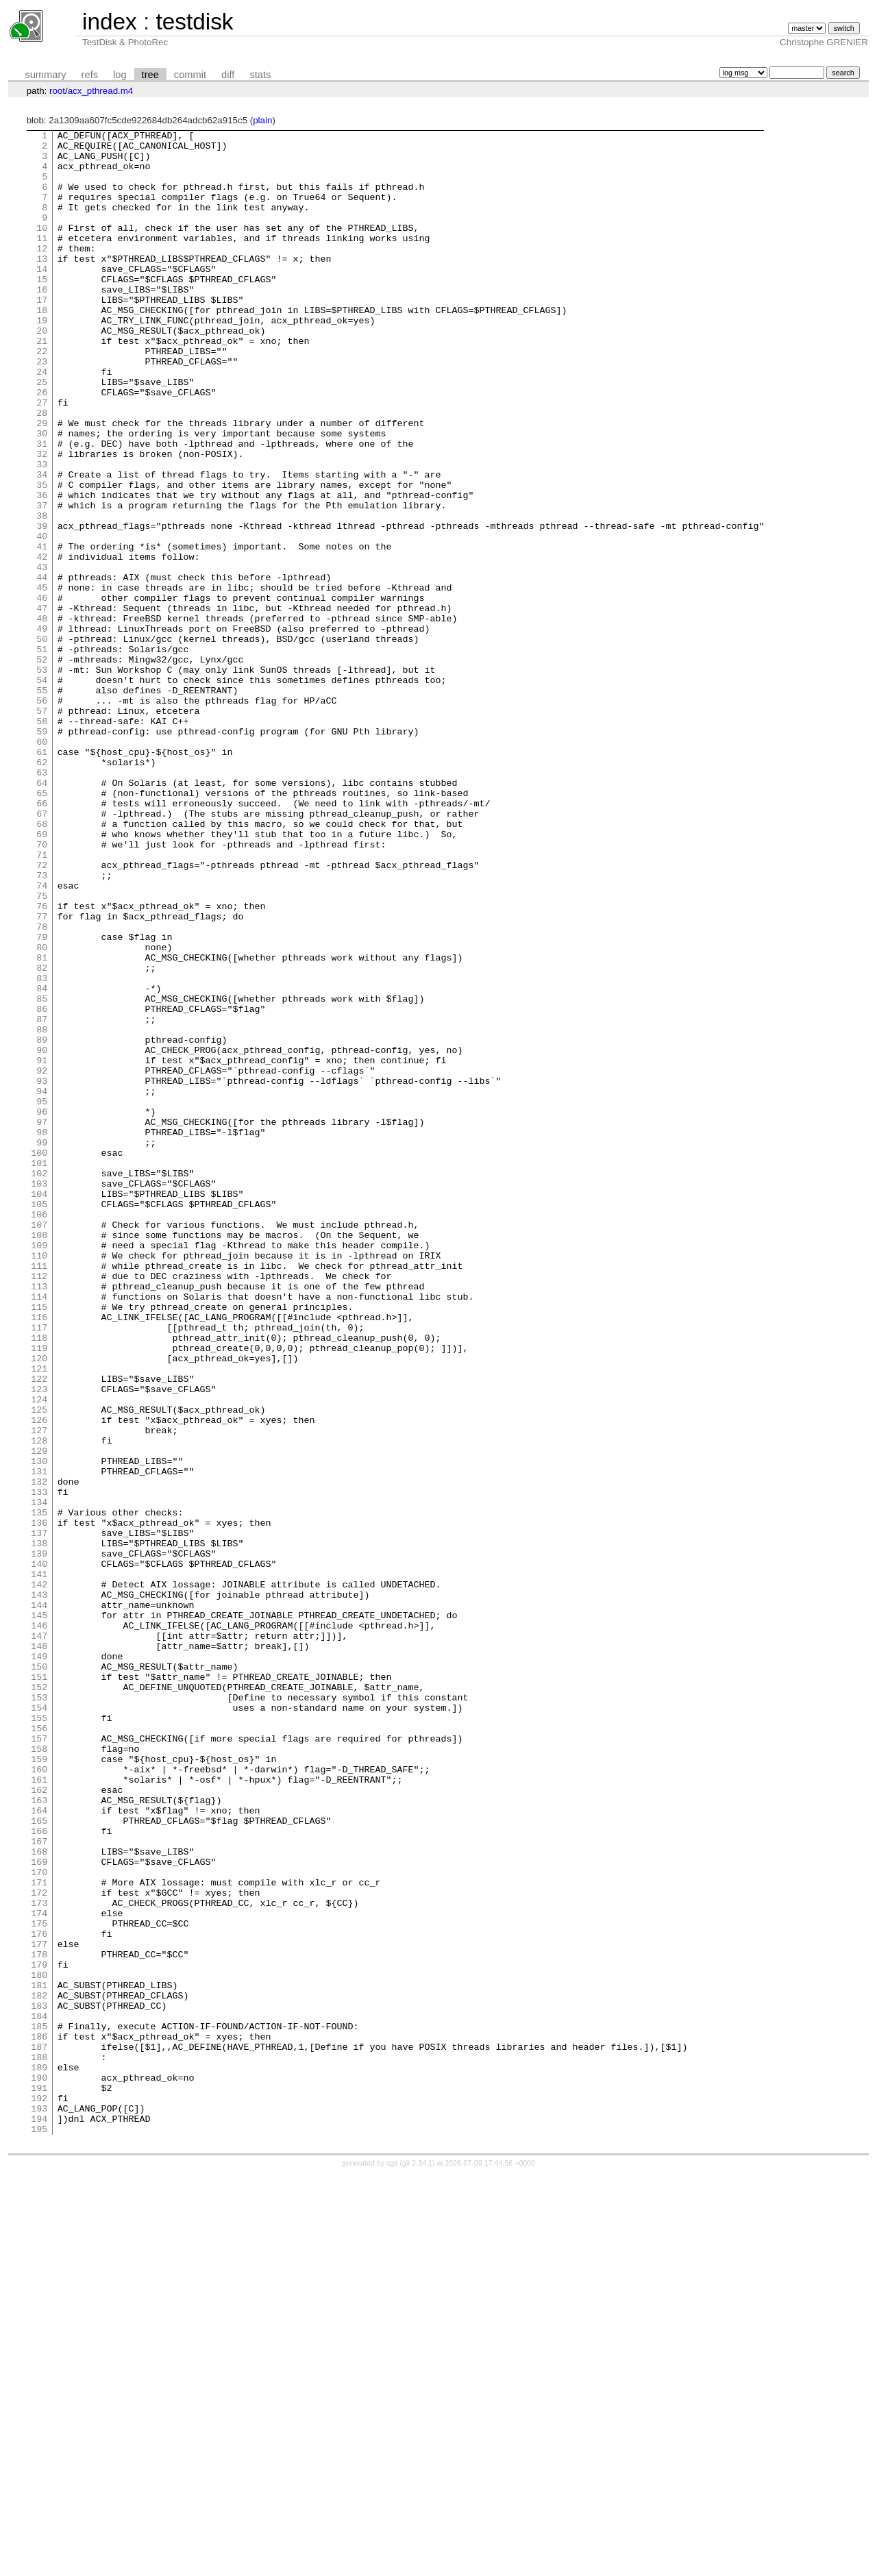 This screenshot has width=877, height=2576. Describe the element at coordinates (39, 1950) in the screenshot. I see `148` at that location.